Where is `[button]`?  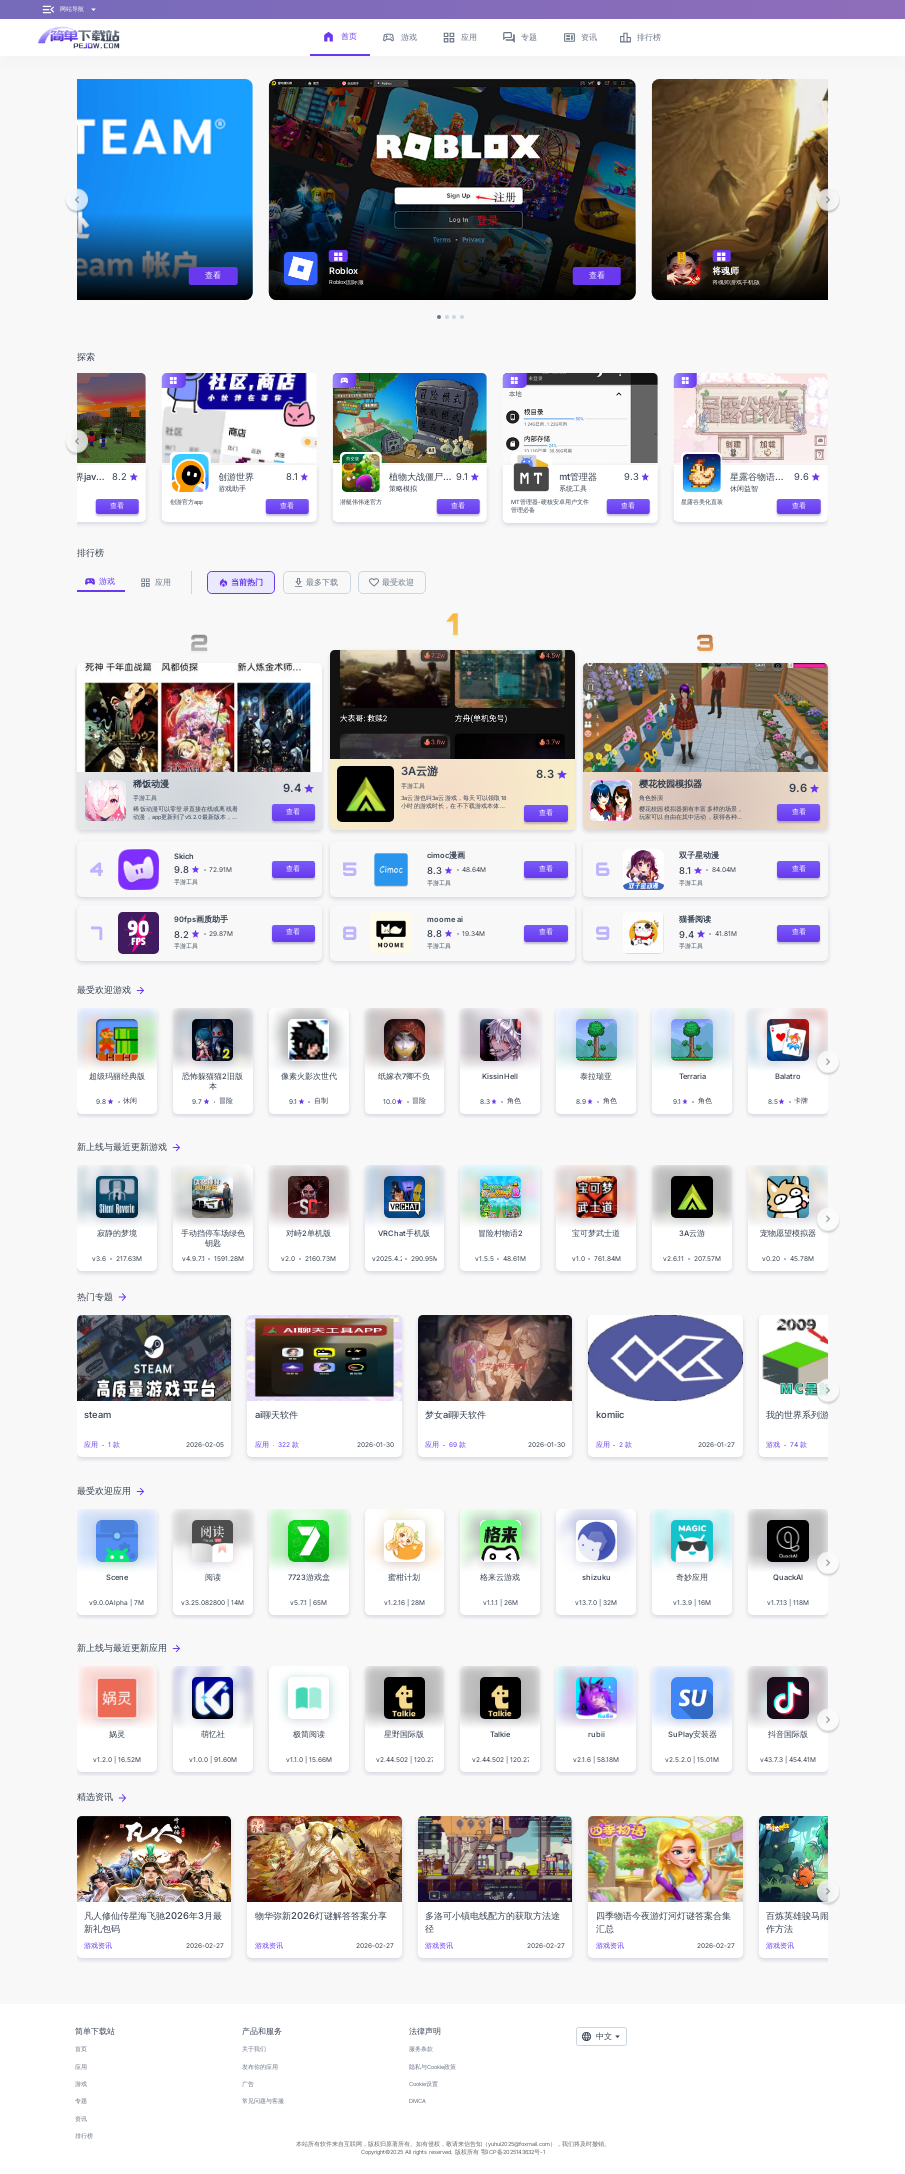 [button] is located at coordinates (77, 200).